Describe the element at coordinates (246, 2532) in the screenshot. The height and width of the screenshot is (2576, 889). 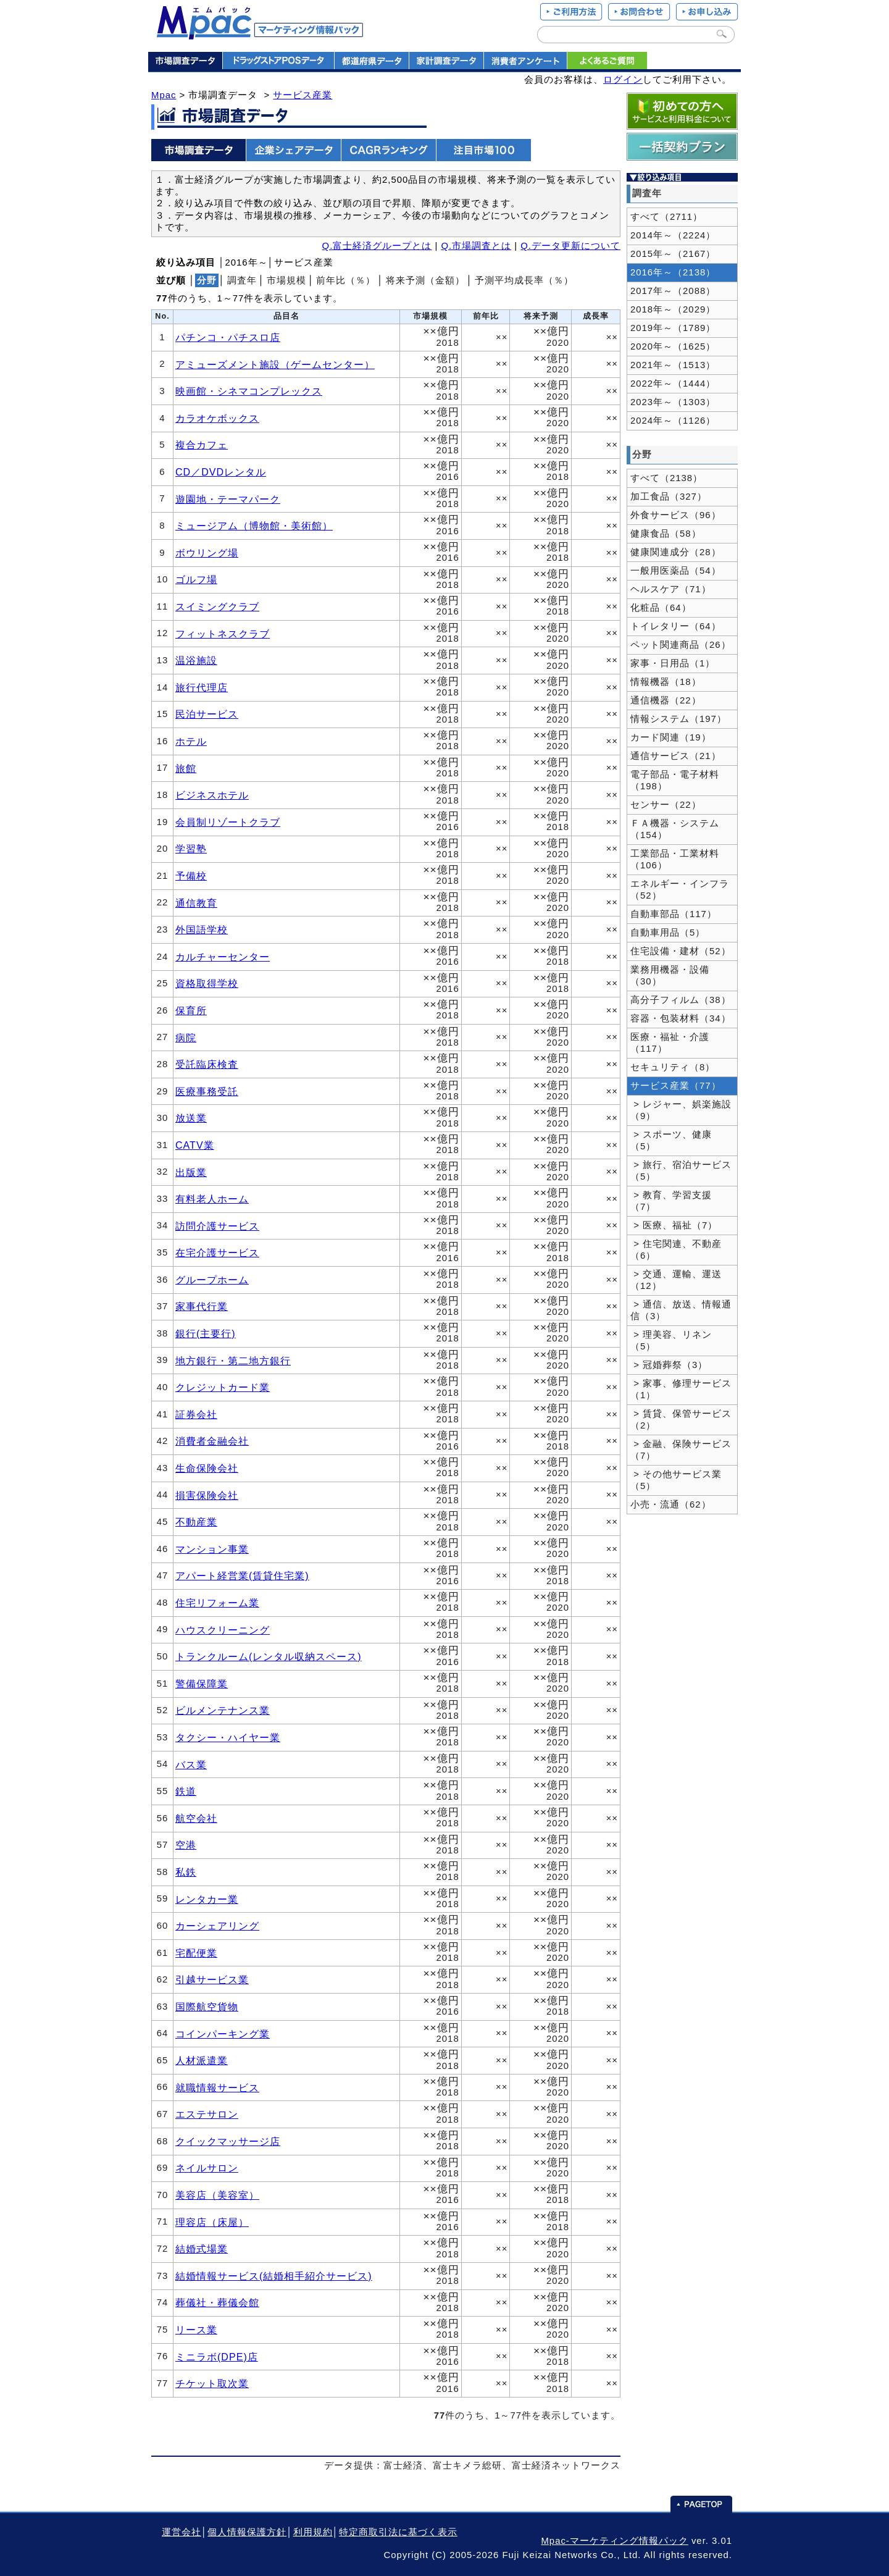
I see `個人情報保護方針` at that location.